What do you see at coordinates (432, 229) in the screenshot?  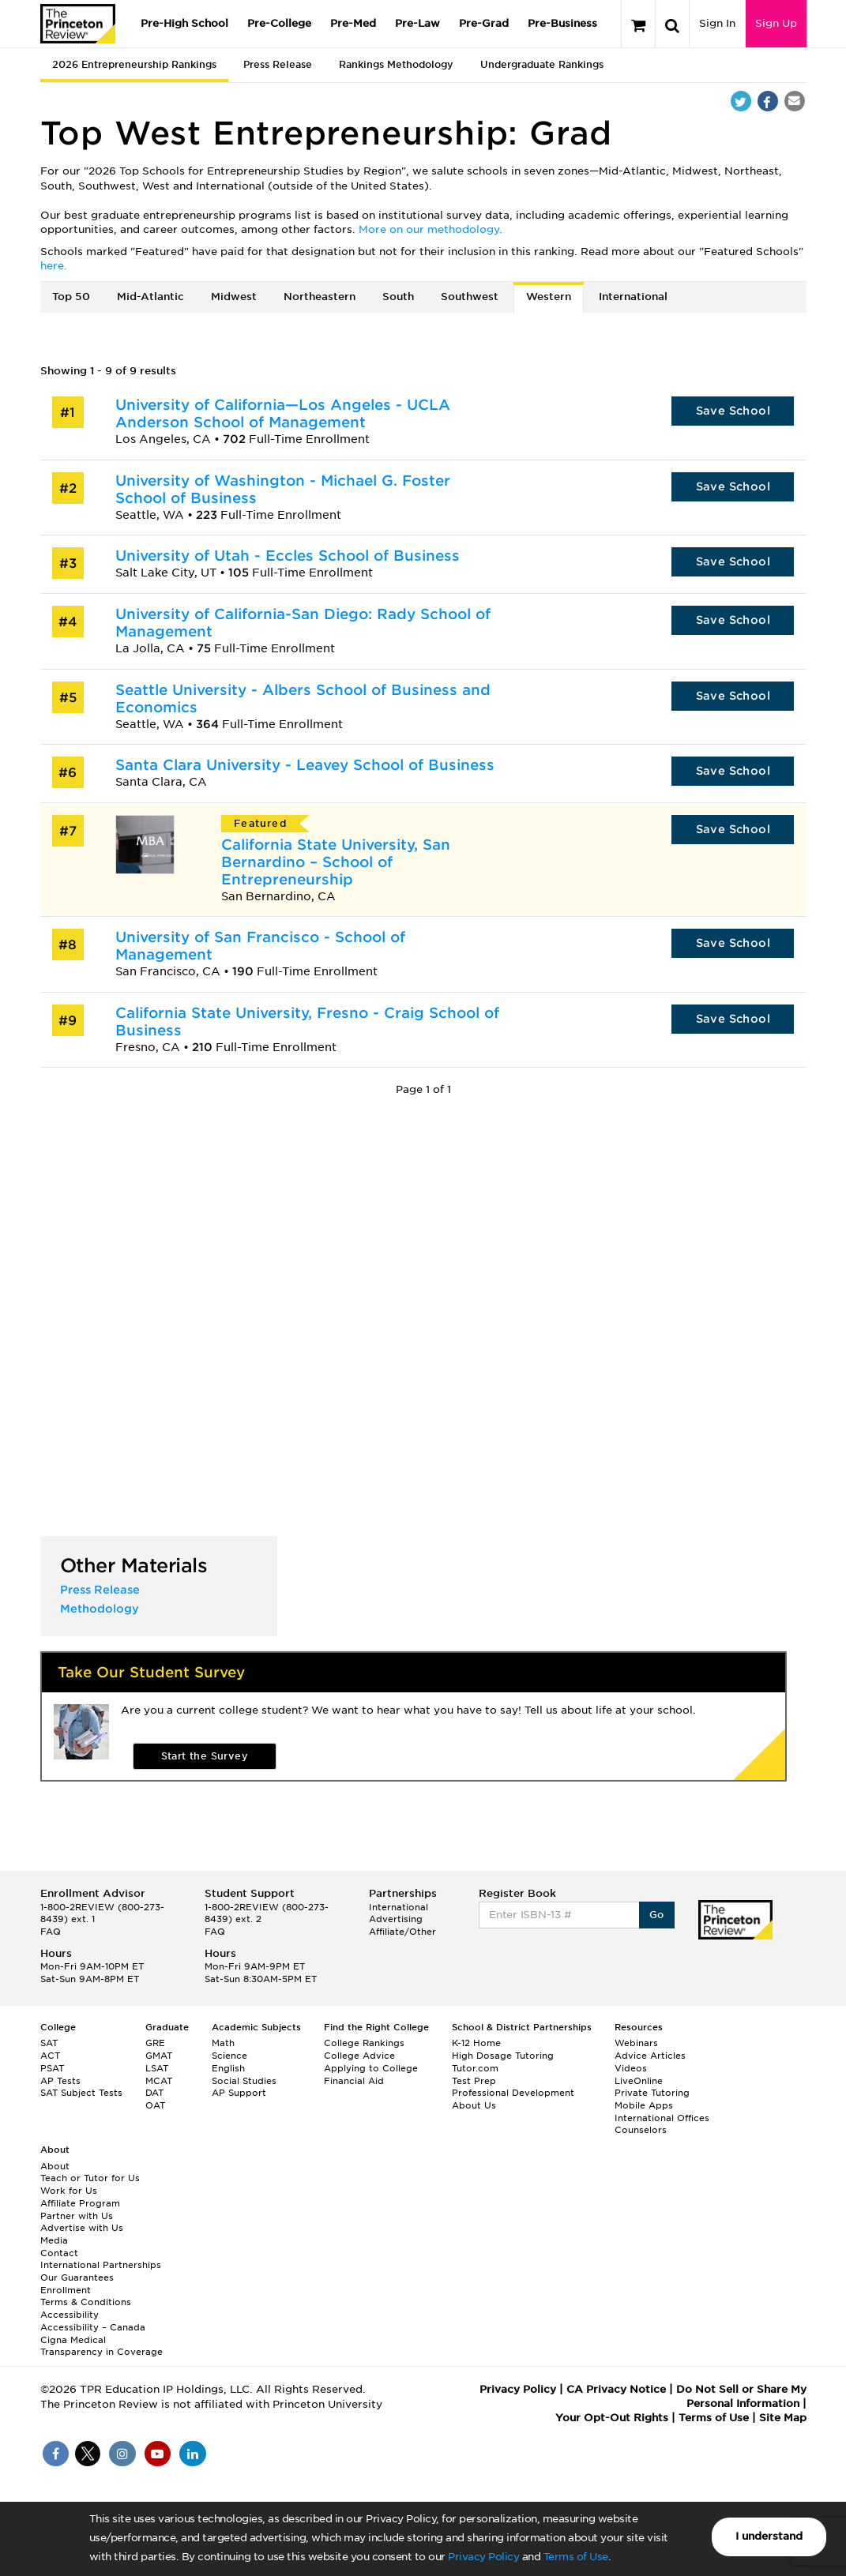 I see `More on our methodology.` at bounding box center [432, 229].